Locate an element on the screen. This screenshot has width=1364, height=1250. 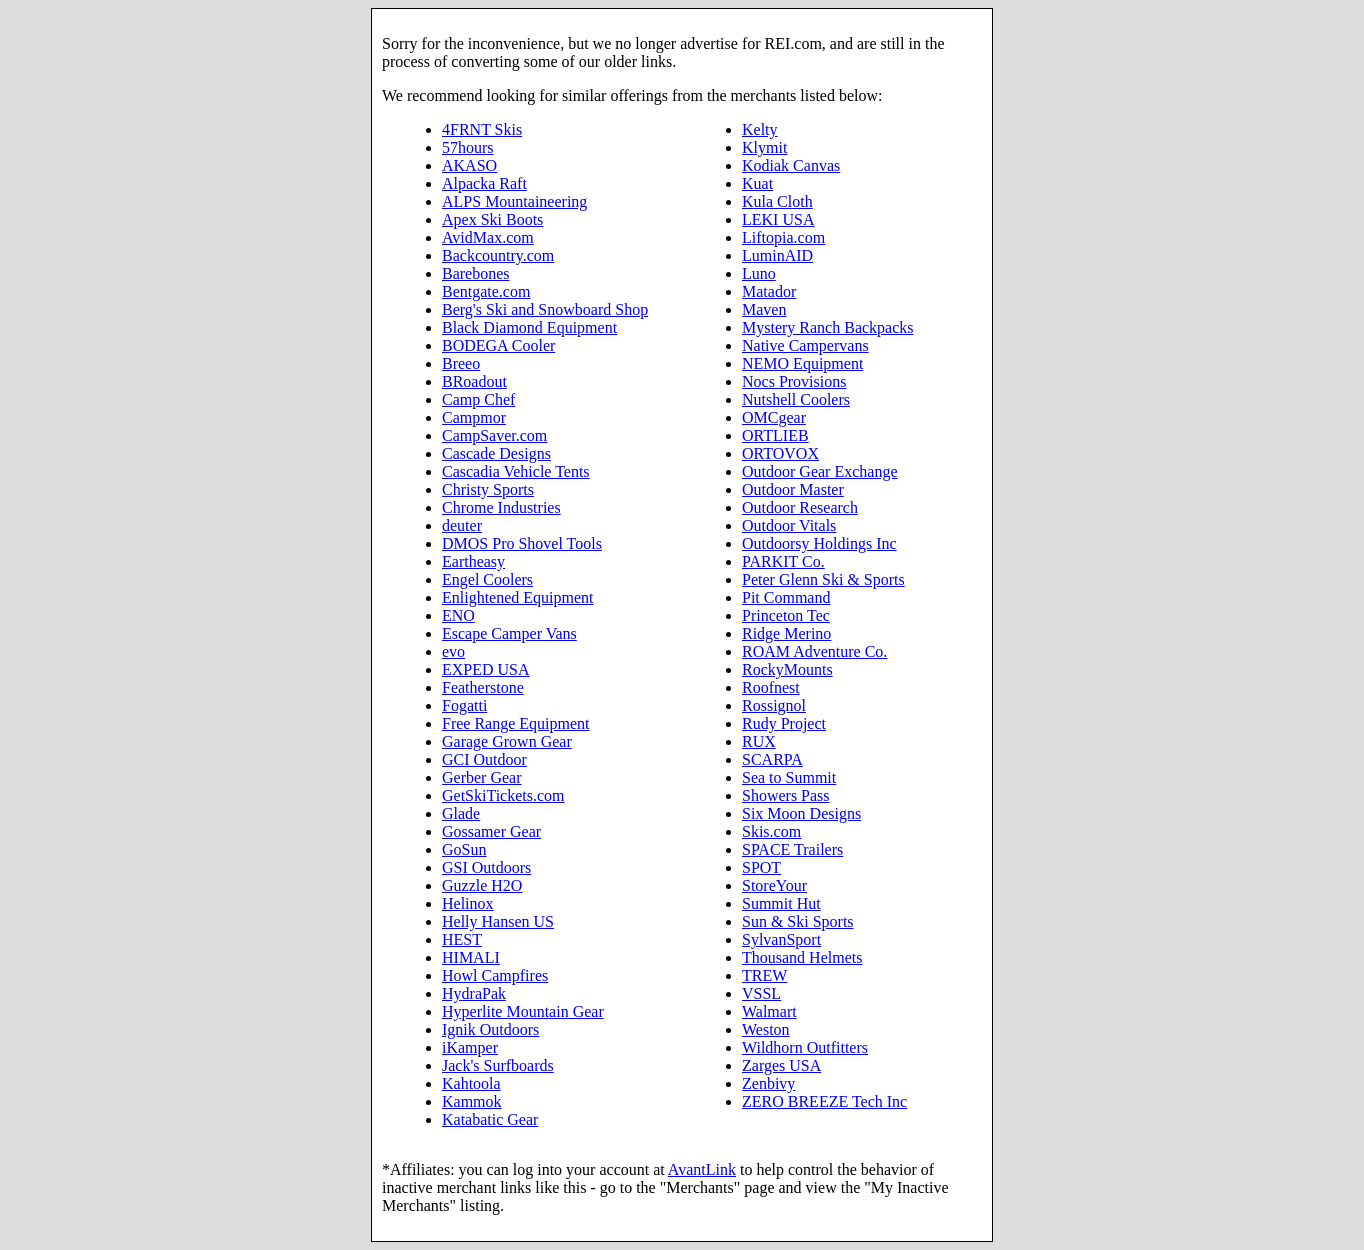
Nocs Provisions is located at coordinates (794, 381).